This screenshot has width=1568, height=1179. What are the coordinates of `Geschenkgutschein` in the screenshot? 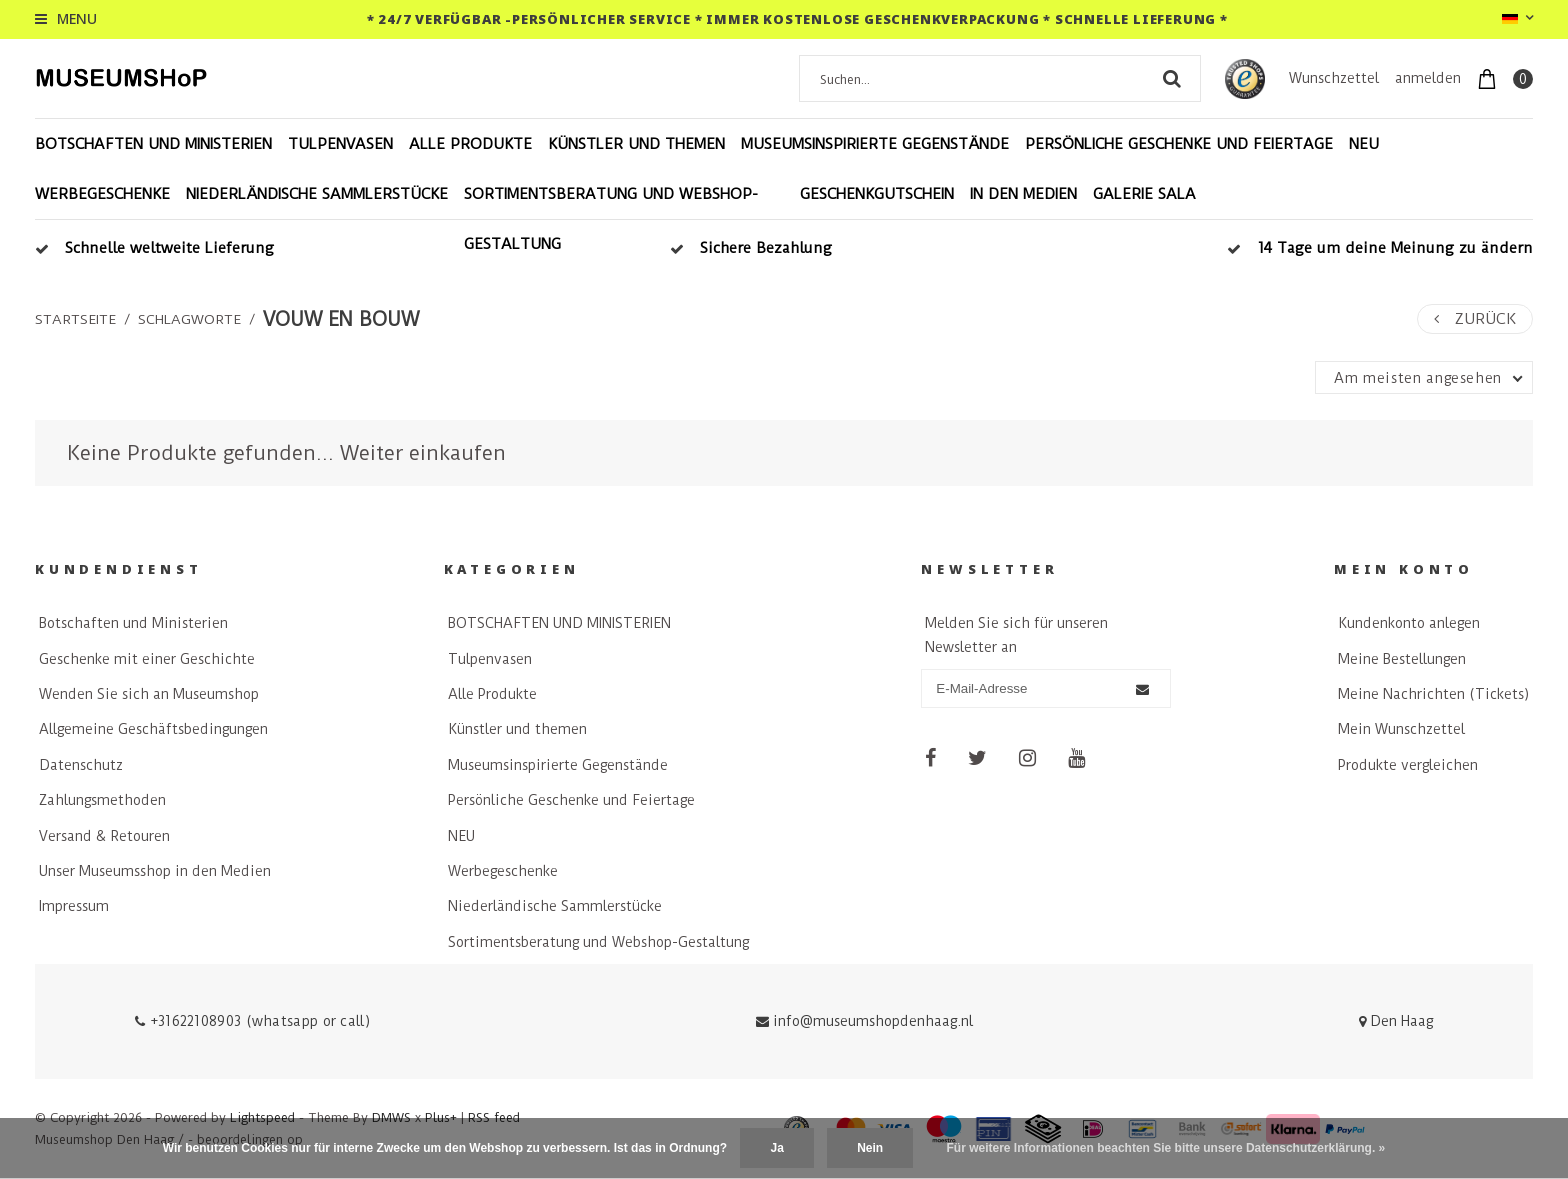 It's located at (877, 194).